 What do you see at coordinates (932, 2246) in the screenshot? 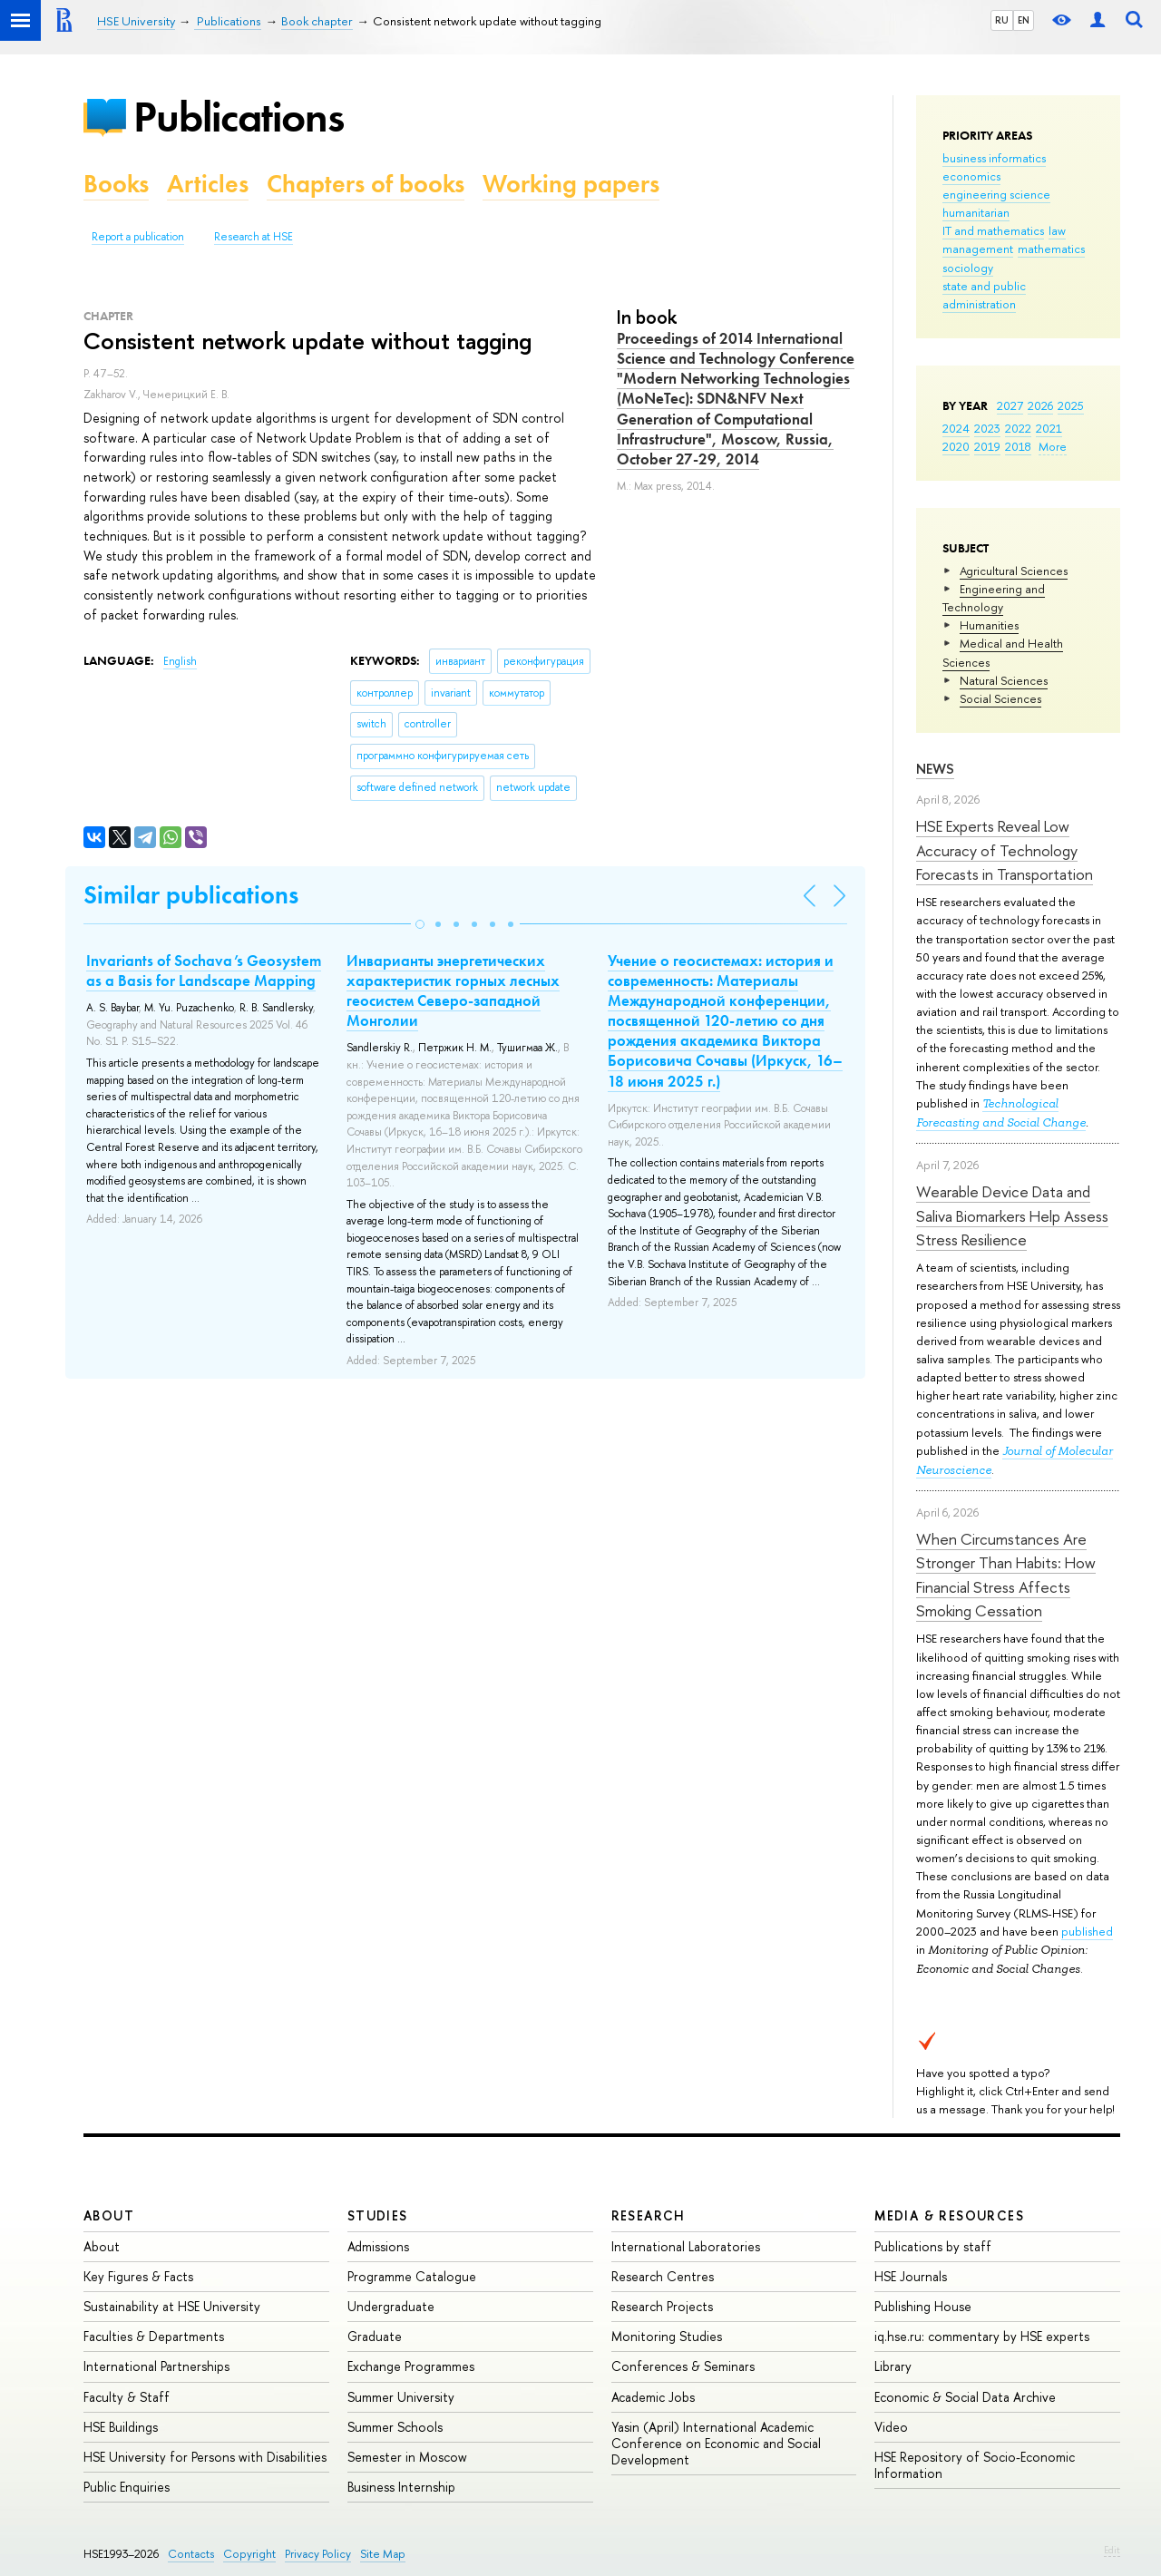
I see `Publications by staff` at bounding box center [932, 2246].